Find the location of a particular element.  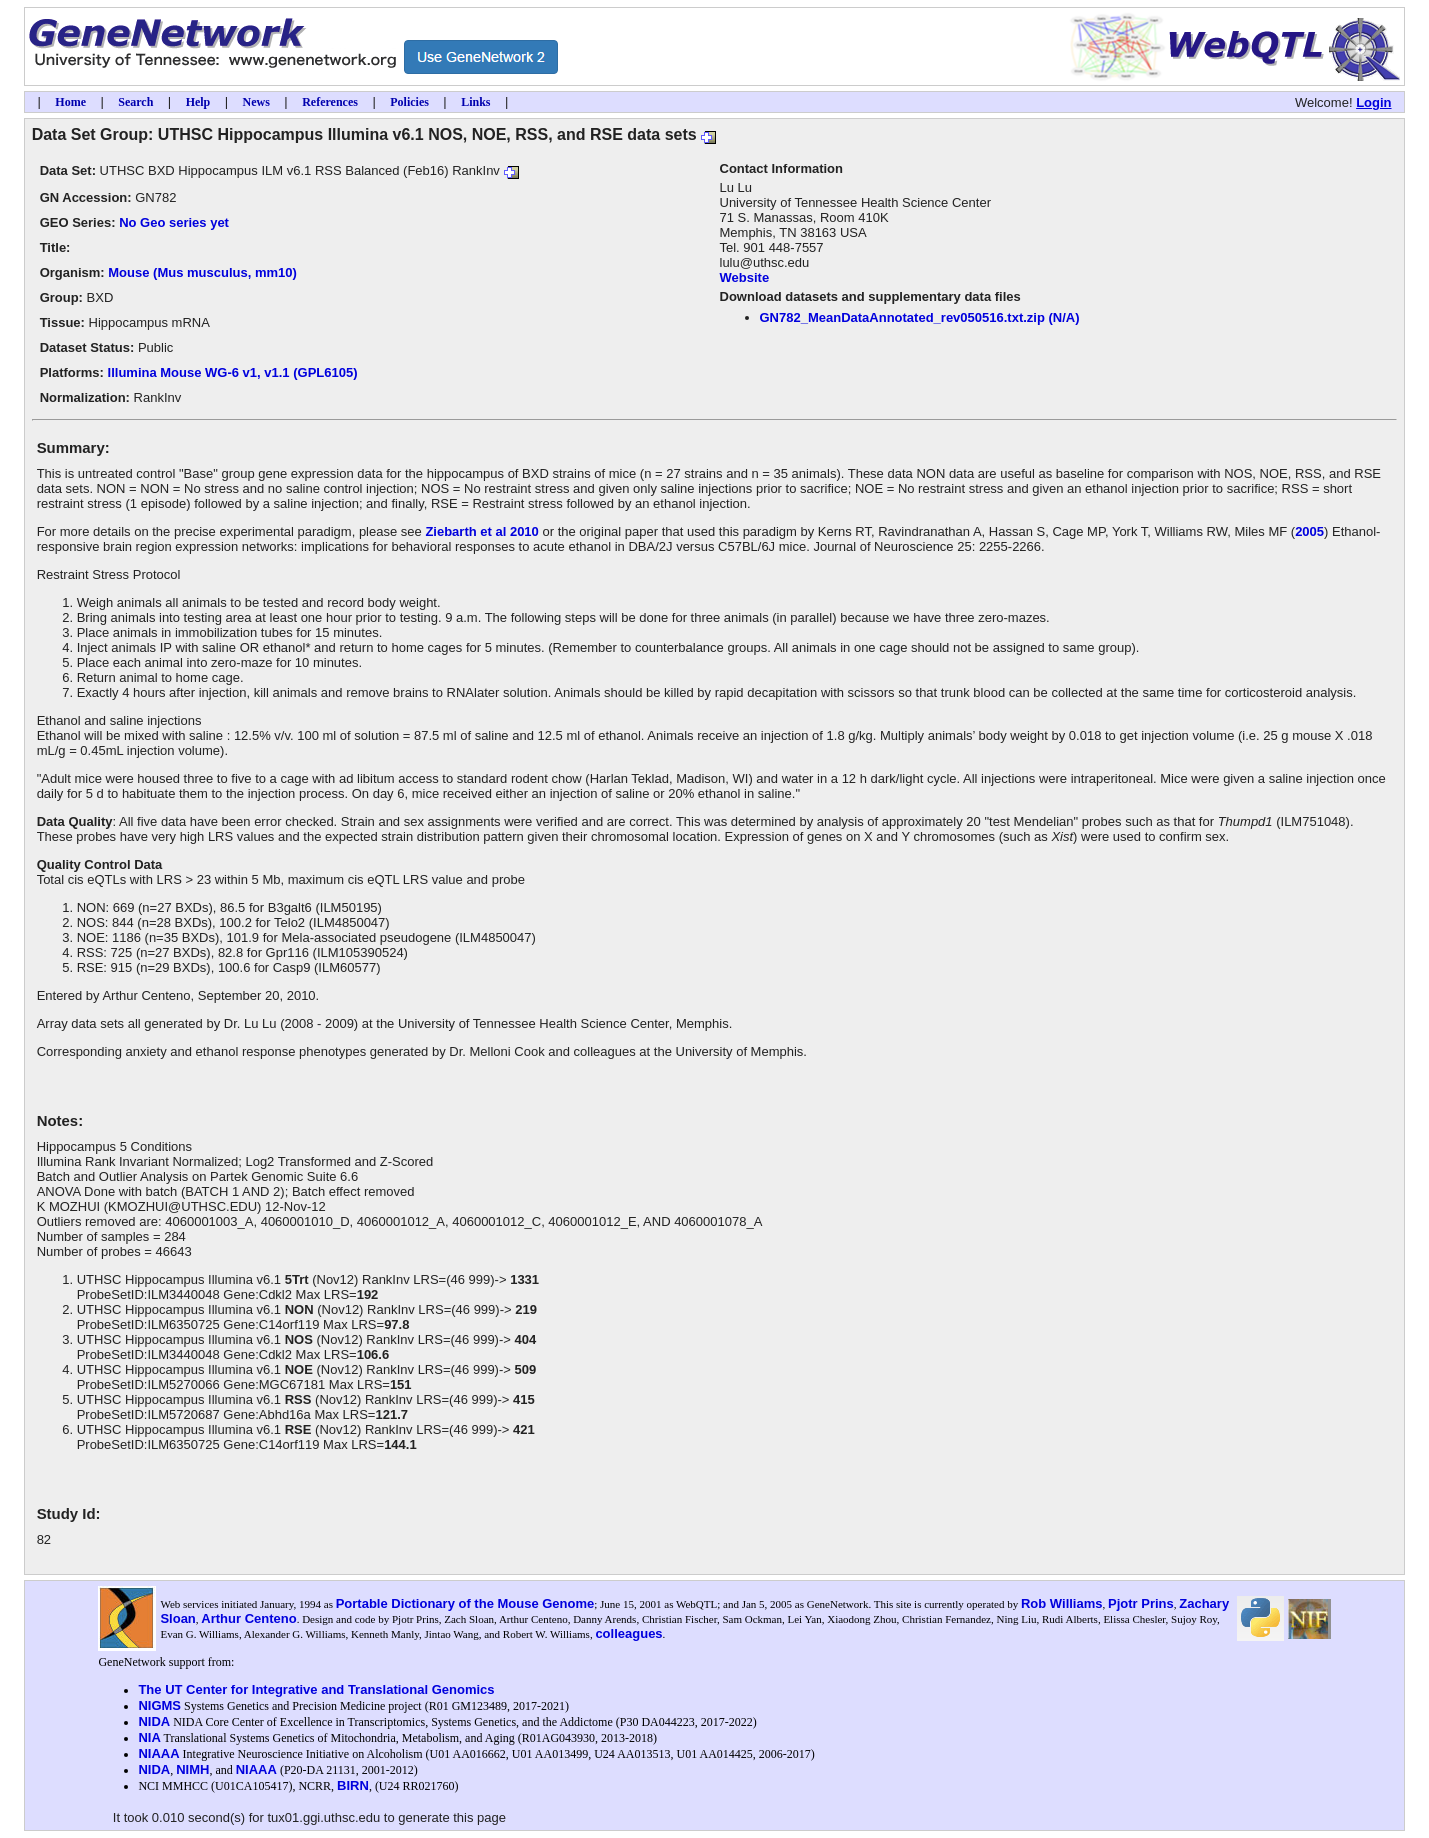

Website is located at coordinates (745, 277).